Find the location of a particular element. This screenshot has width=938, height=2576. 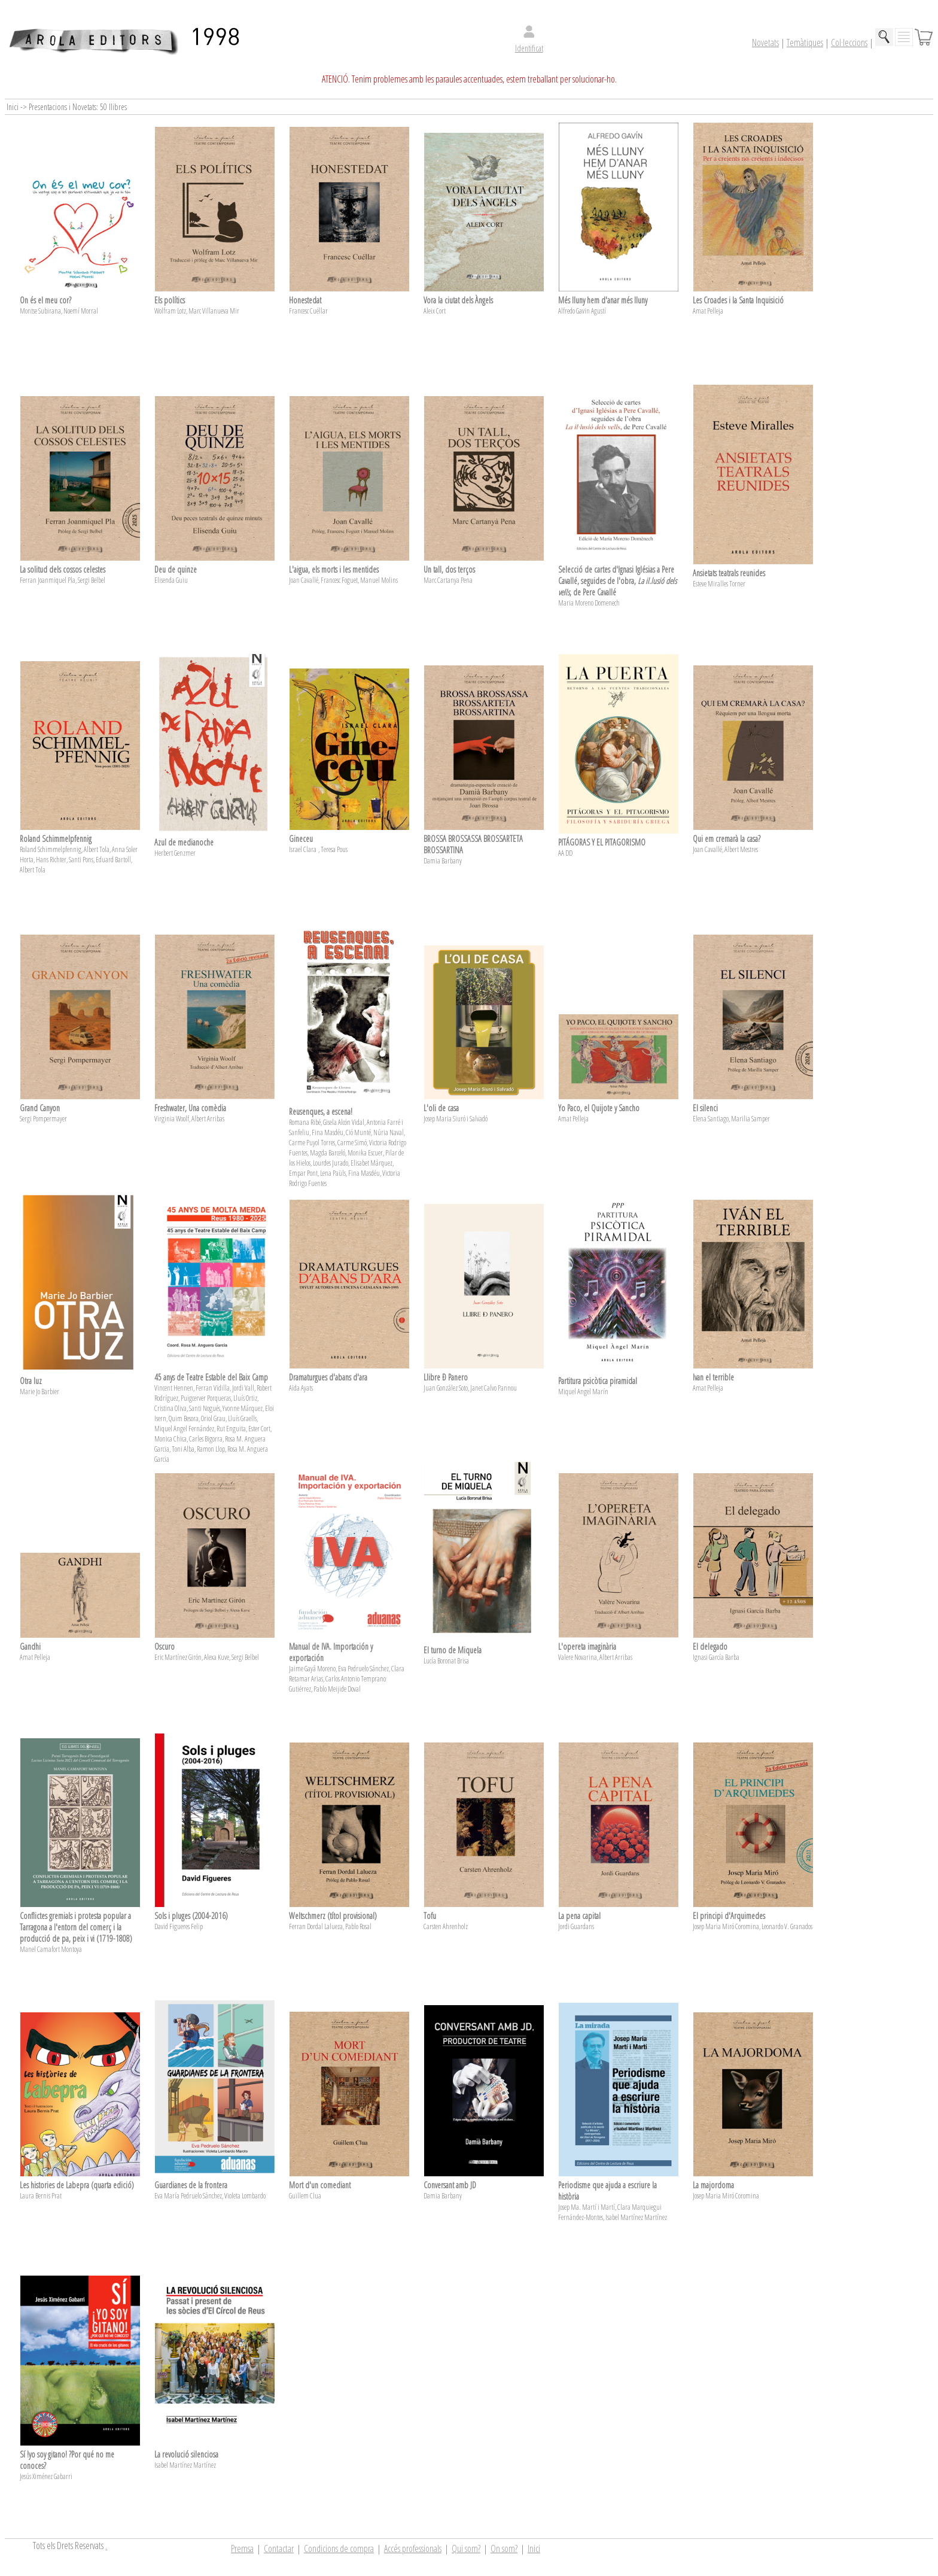

Inici is located at coordinates (534, 2548).